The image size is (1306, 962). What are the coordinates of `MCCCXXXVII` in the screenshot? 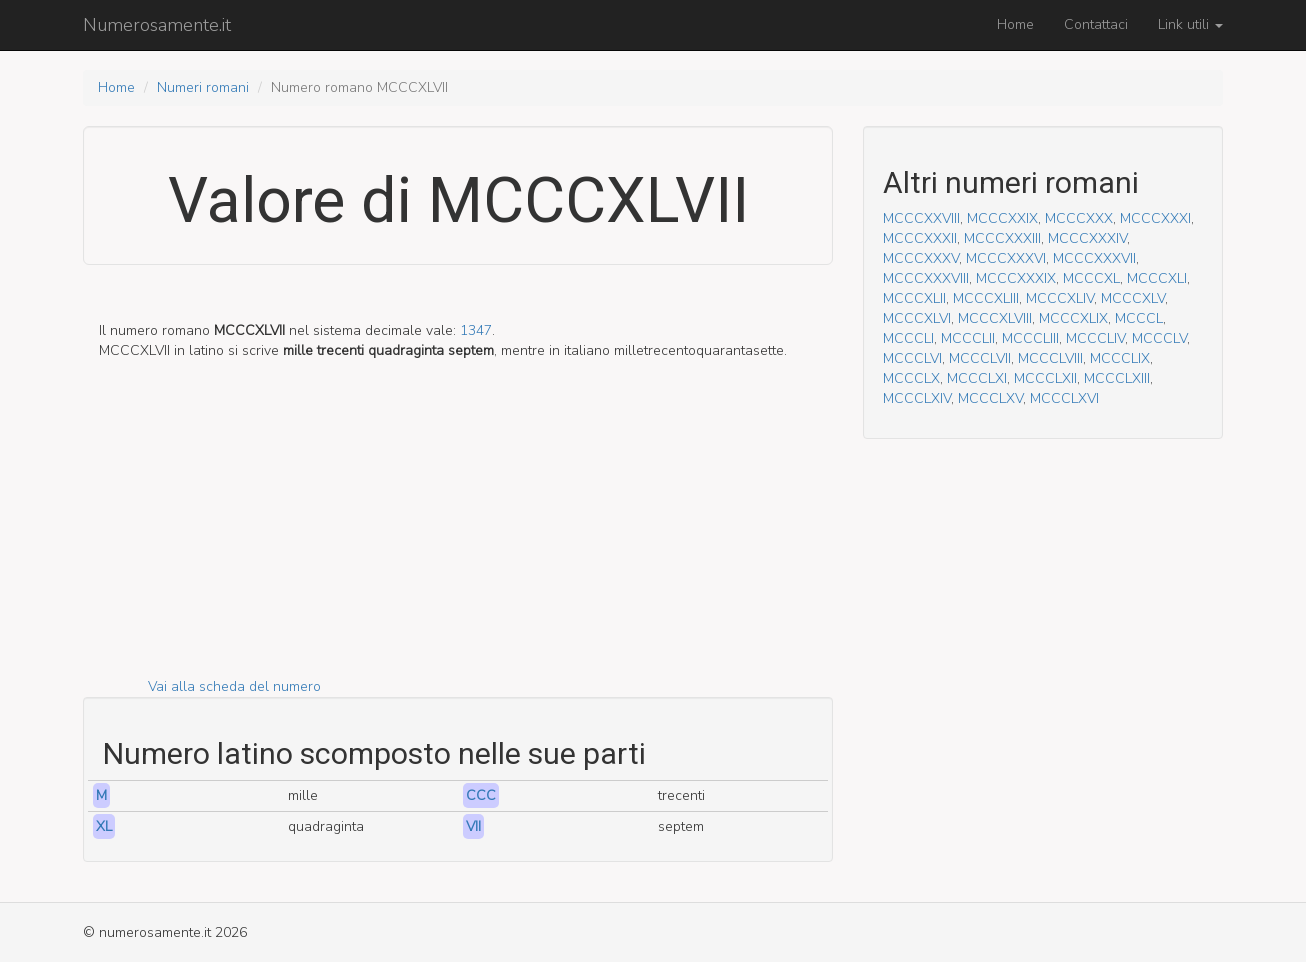 It's located at (1094, 258).